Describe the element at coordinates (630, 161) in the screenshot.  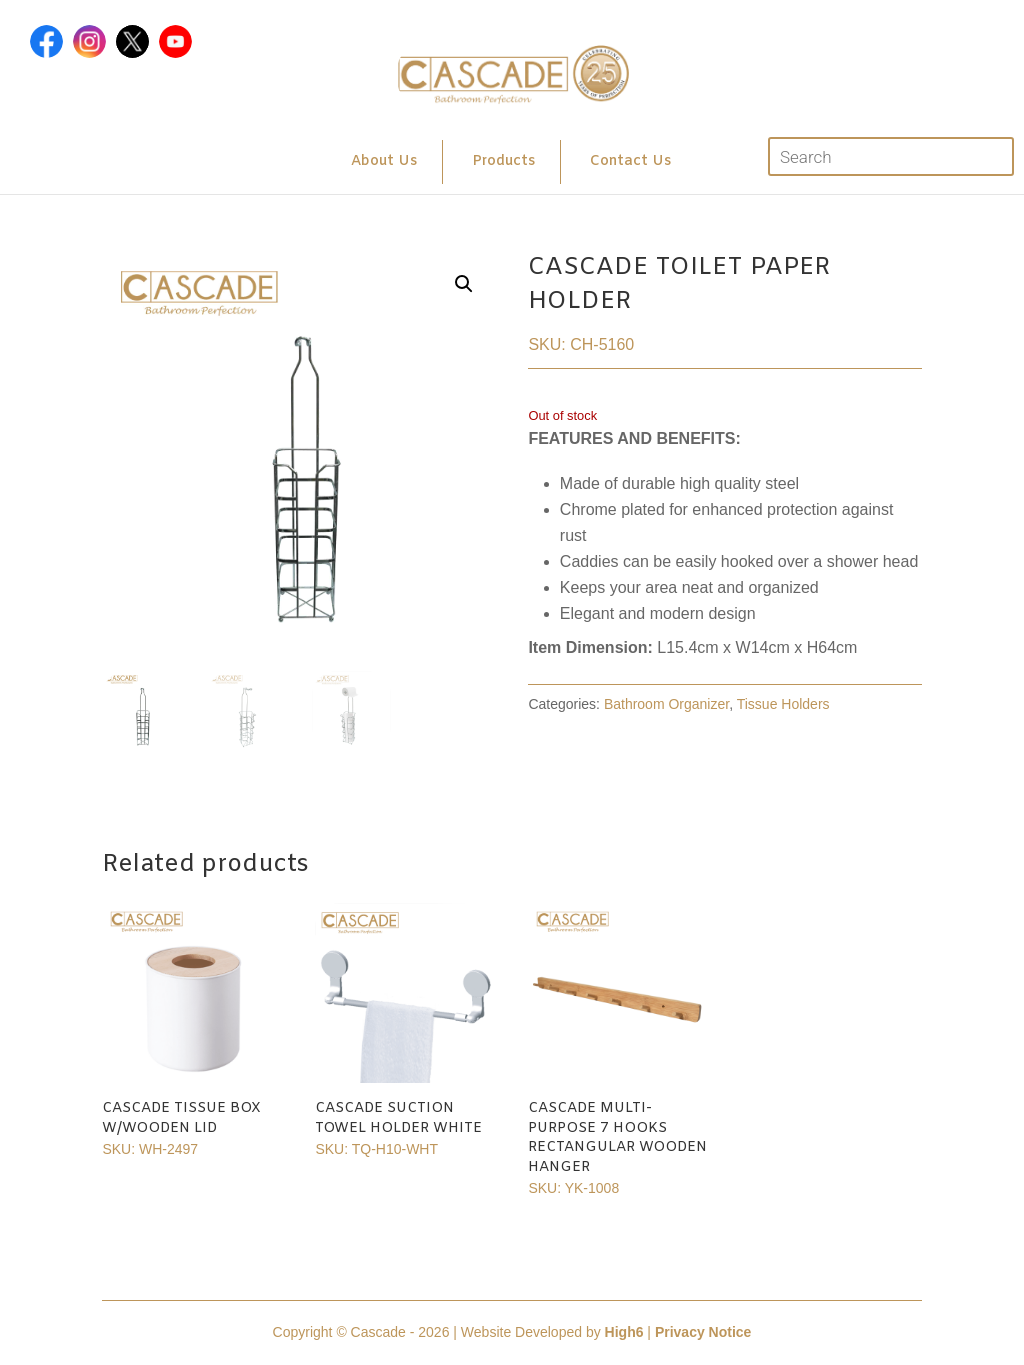
I see `Contact Us` at that location.